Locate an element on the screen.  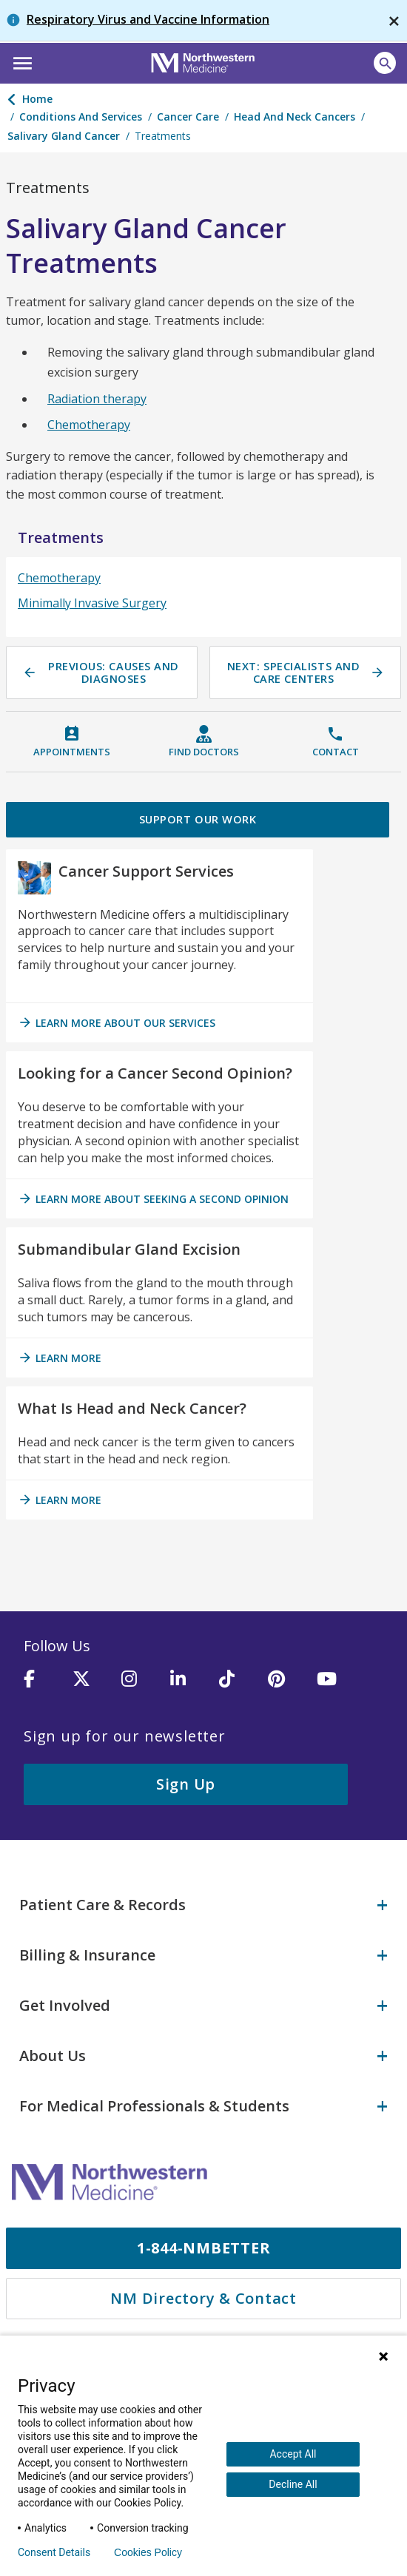
Learn more about our services is located at coordinates (116, 1025).